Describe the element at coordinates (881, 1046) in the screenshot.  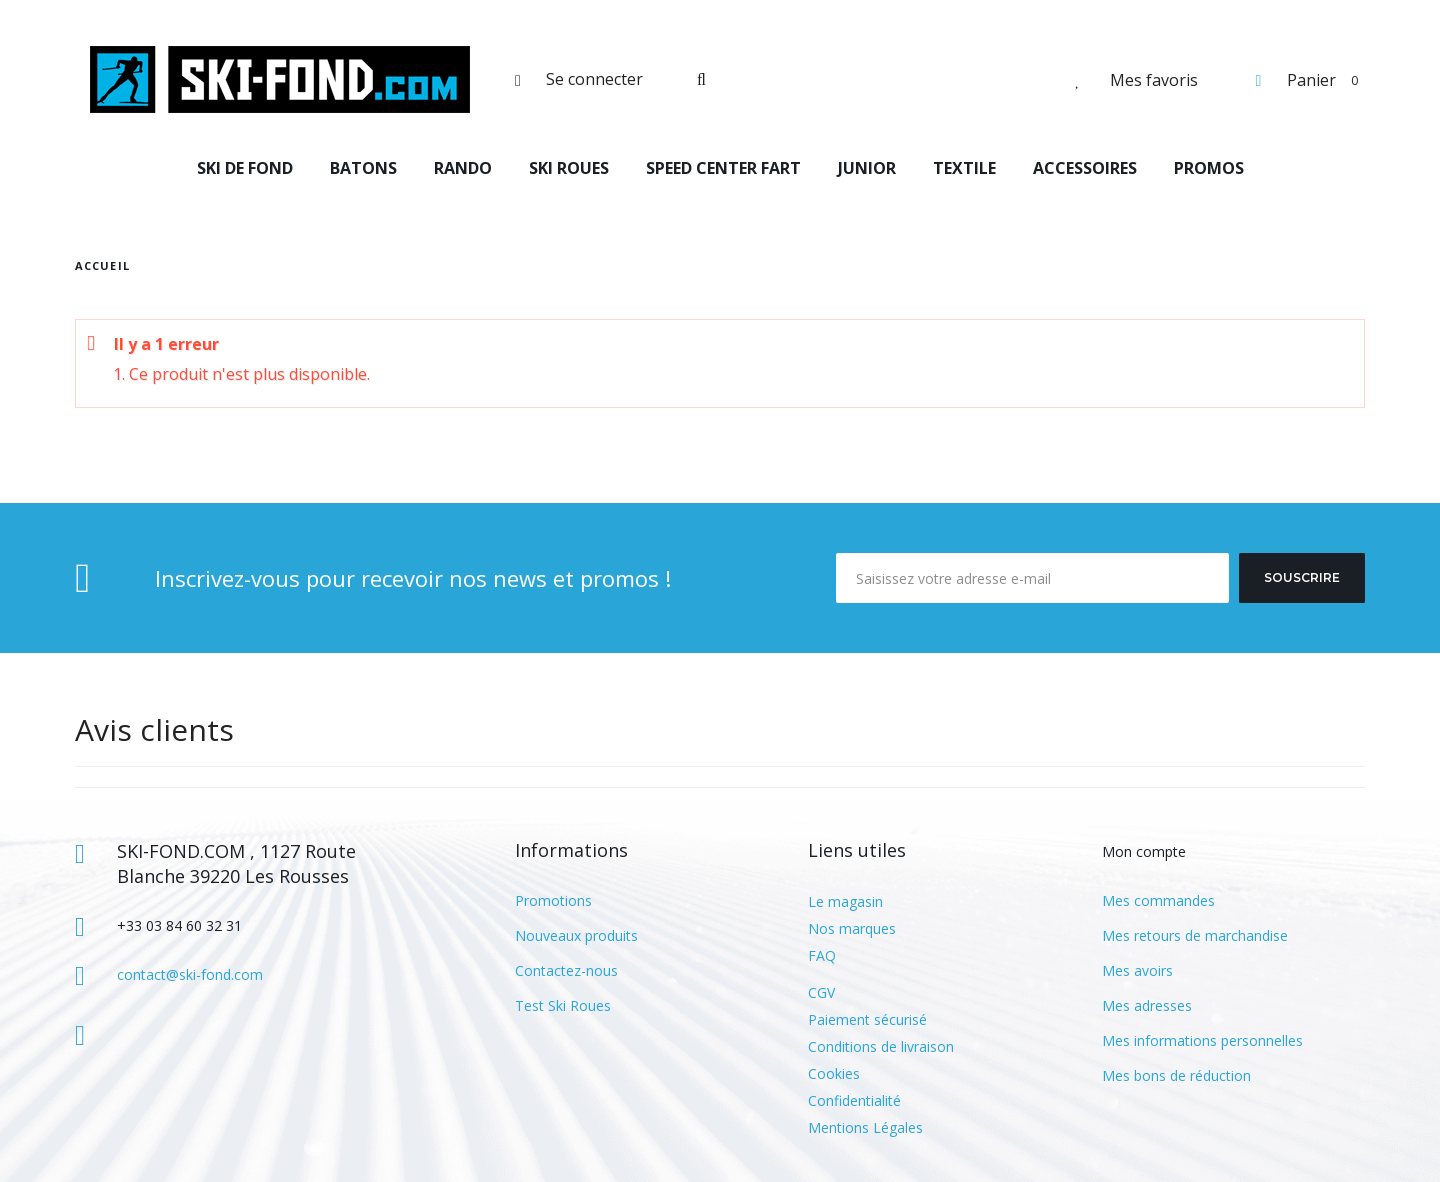
I see `Conditions de livraison` at that location.